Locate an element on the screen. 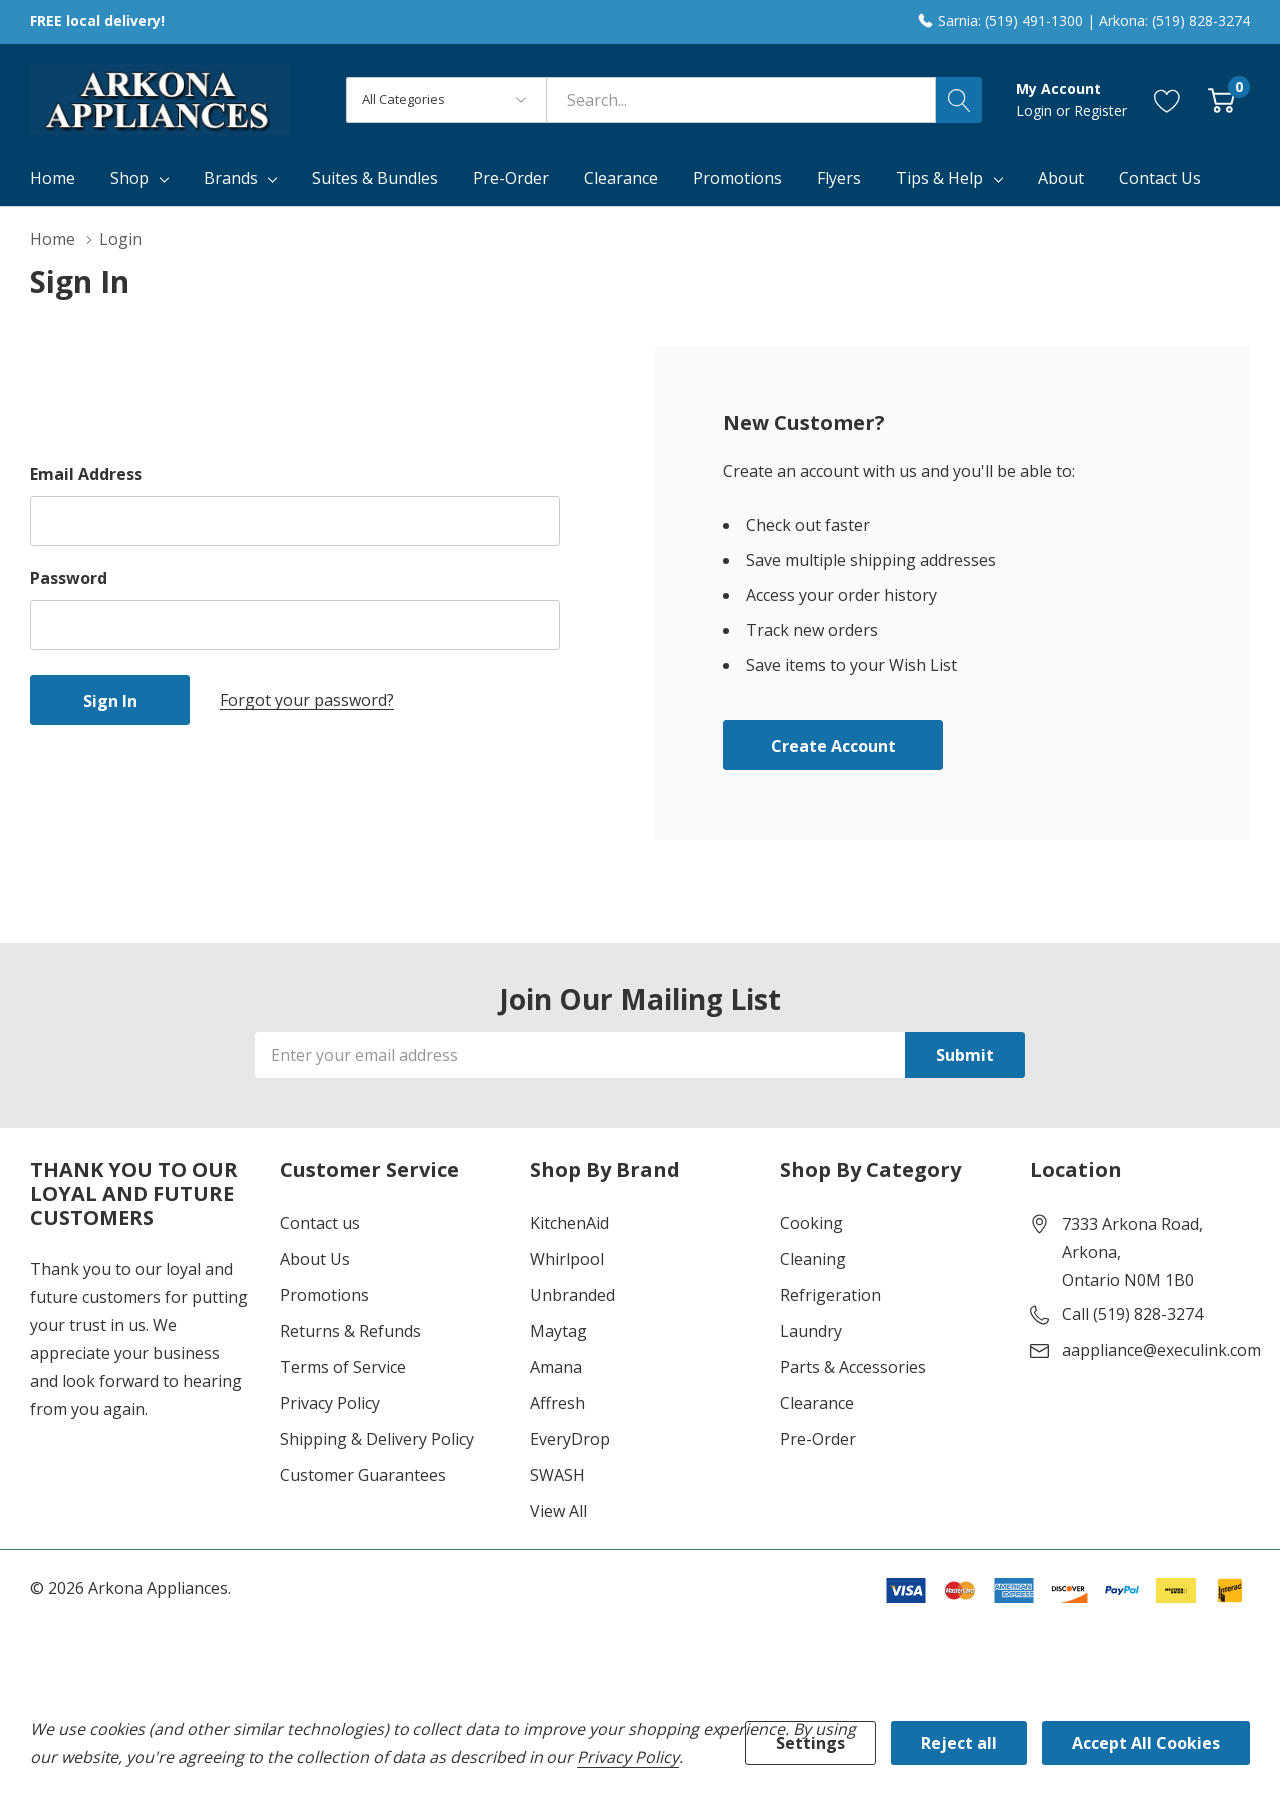 Image resolution: width=1280 pixels, height=1801 pixels. EveryDrop is located at coordinates (570, 1439).